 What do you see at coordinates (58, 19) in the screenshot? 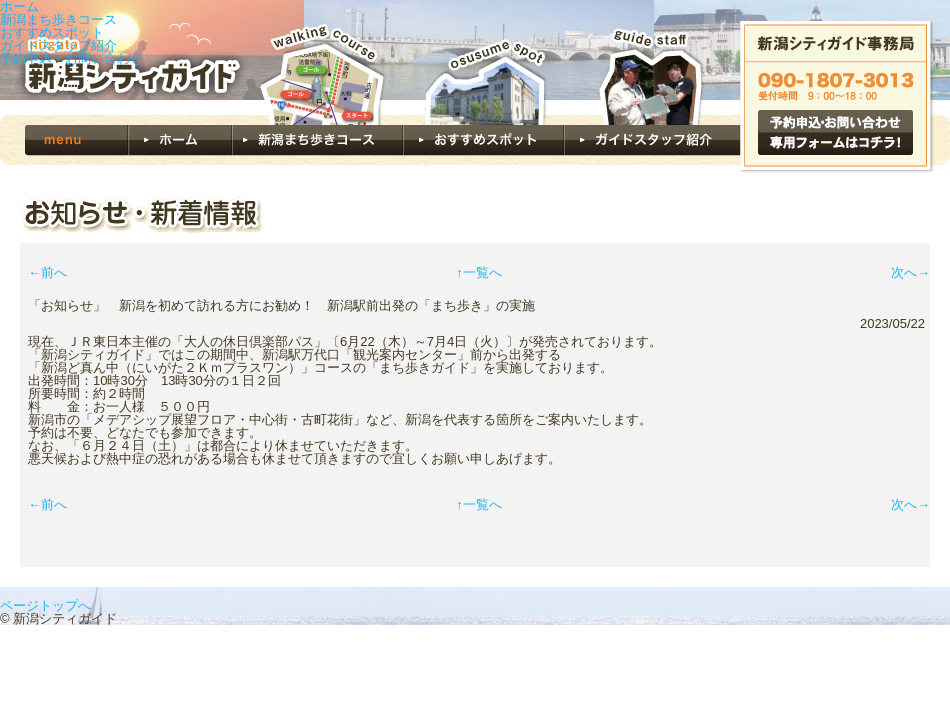
I see `新潟まち歩きコース` at bounding box center [58, 19].